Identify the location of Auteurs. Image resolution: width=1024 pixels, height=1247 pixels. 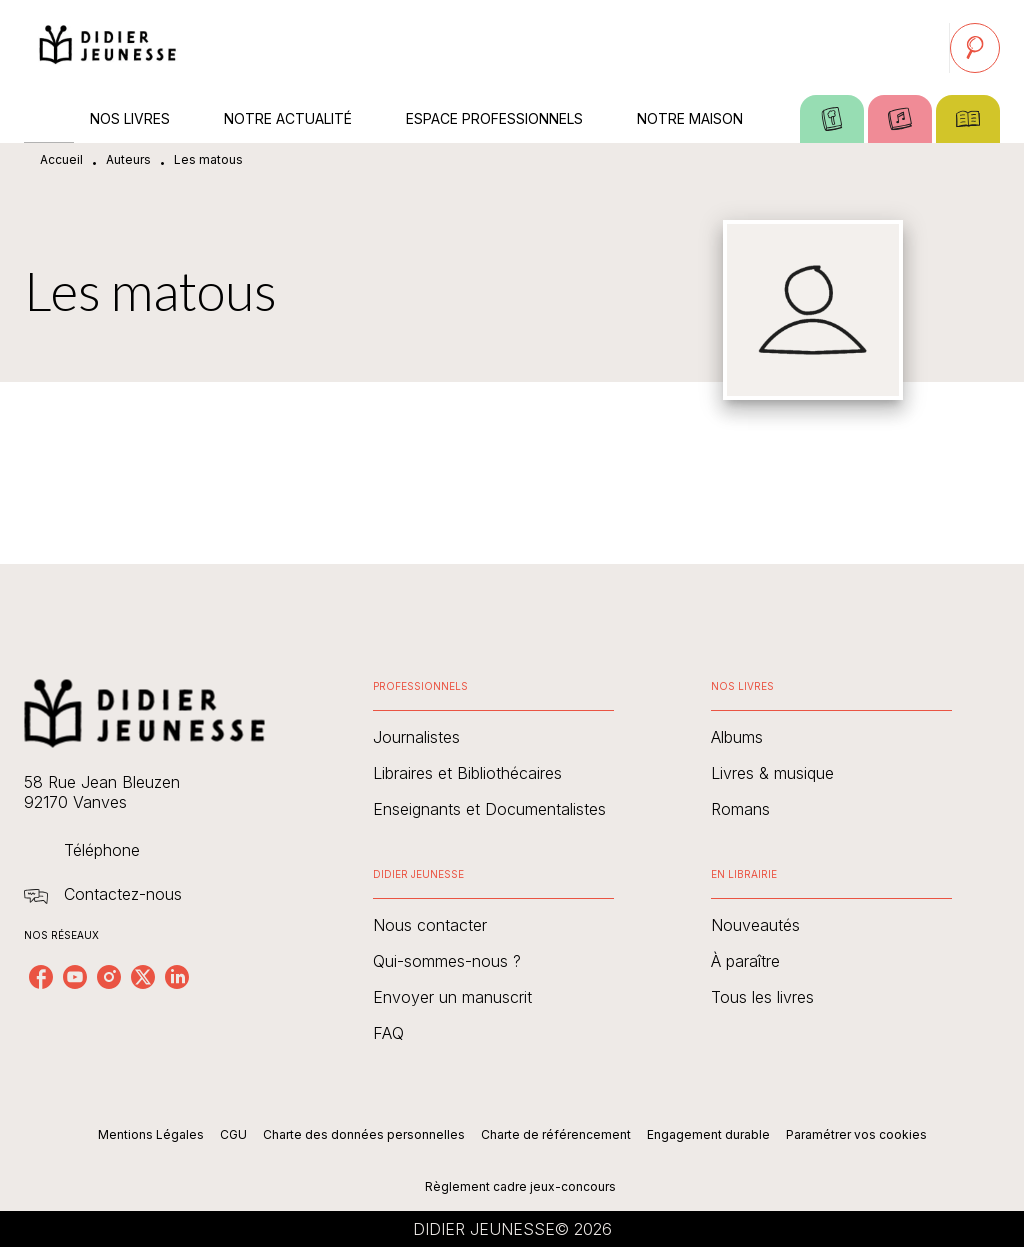
(128, 159).